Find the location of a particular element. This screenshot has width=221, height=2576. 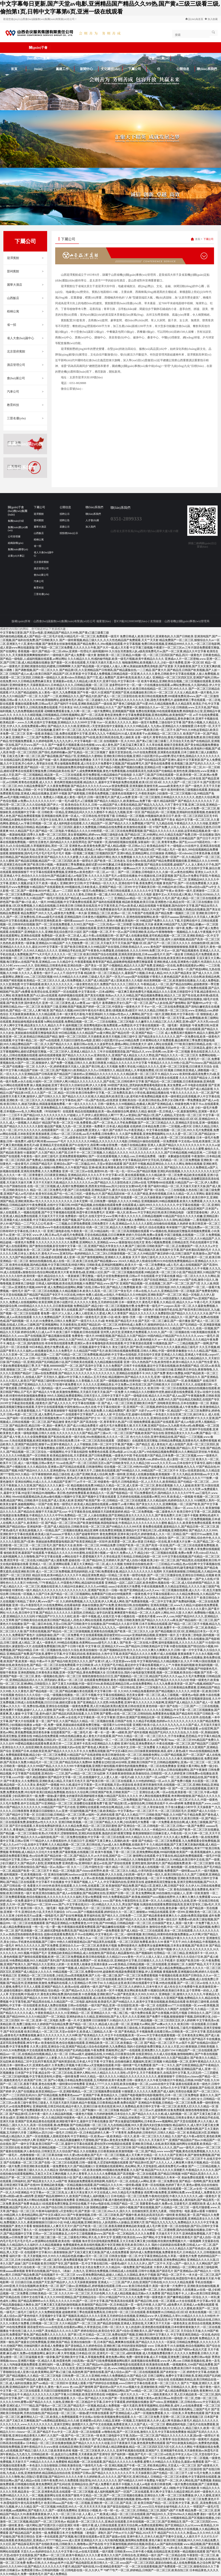

日本网站一区,欧美亚洲不卡,日韩经典一区二区三区,亚洲免费a is located at coordinates (148, 1638).